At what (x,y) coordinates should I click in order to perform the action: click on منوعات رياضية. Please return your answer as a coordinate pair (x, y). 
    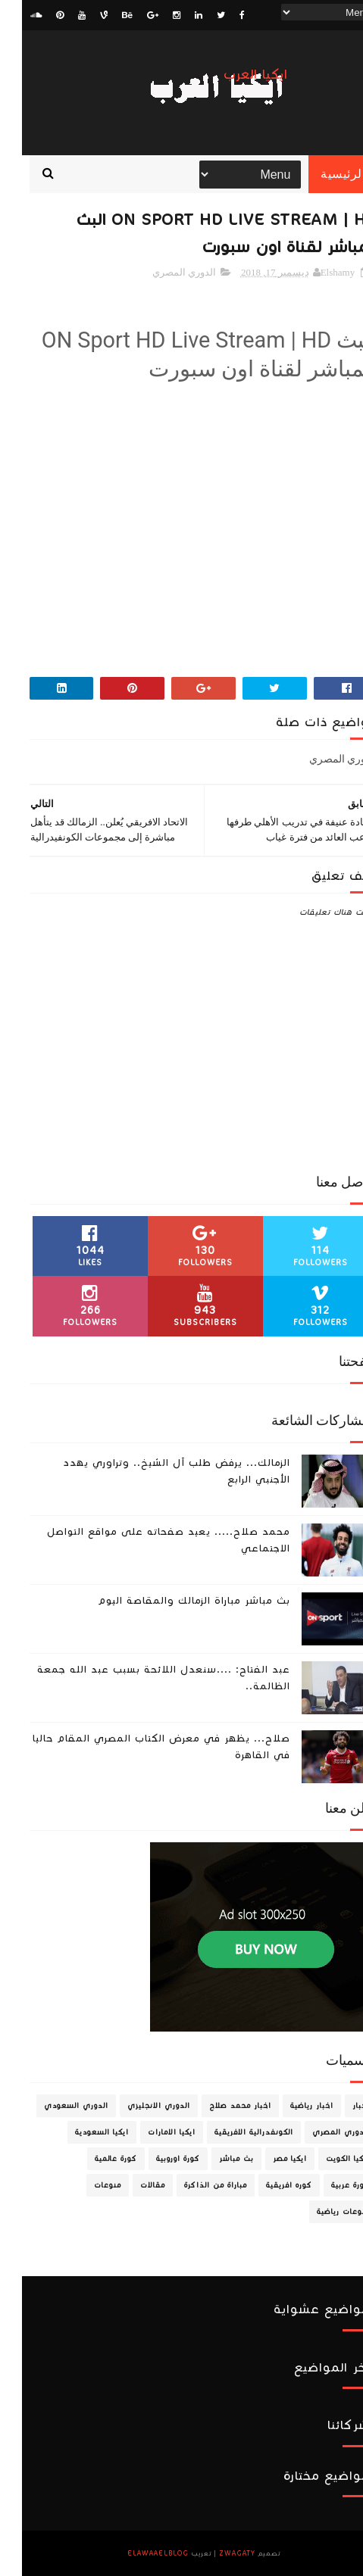
    Looking at the image, I should click on (321, 2211).